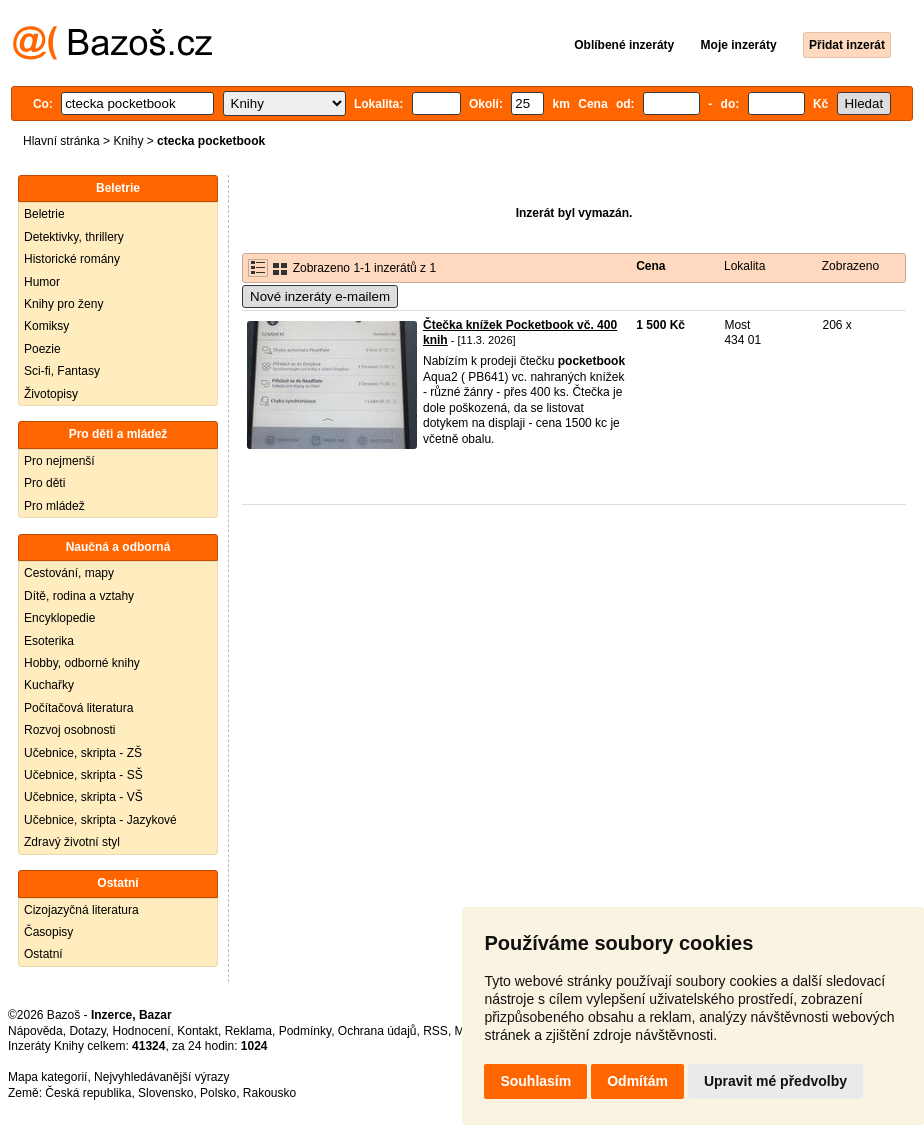 The image size is (924, 1125). What do you see at coordinates (72, 842) in the screenshot?
I see `Zdravý životní styl` at bounding box center [72, 842].